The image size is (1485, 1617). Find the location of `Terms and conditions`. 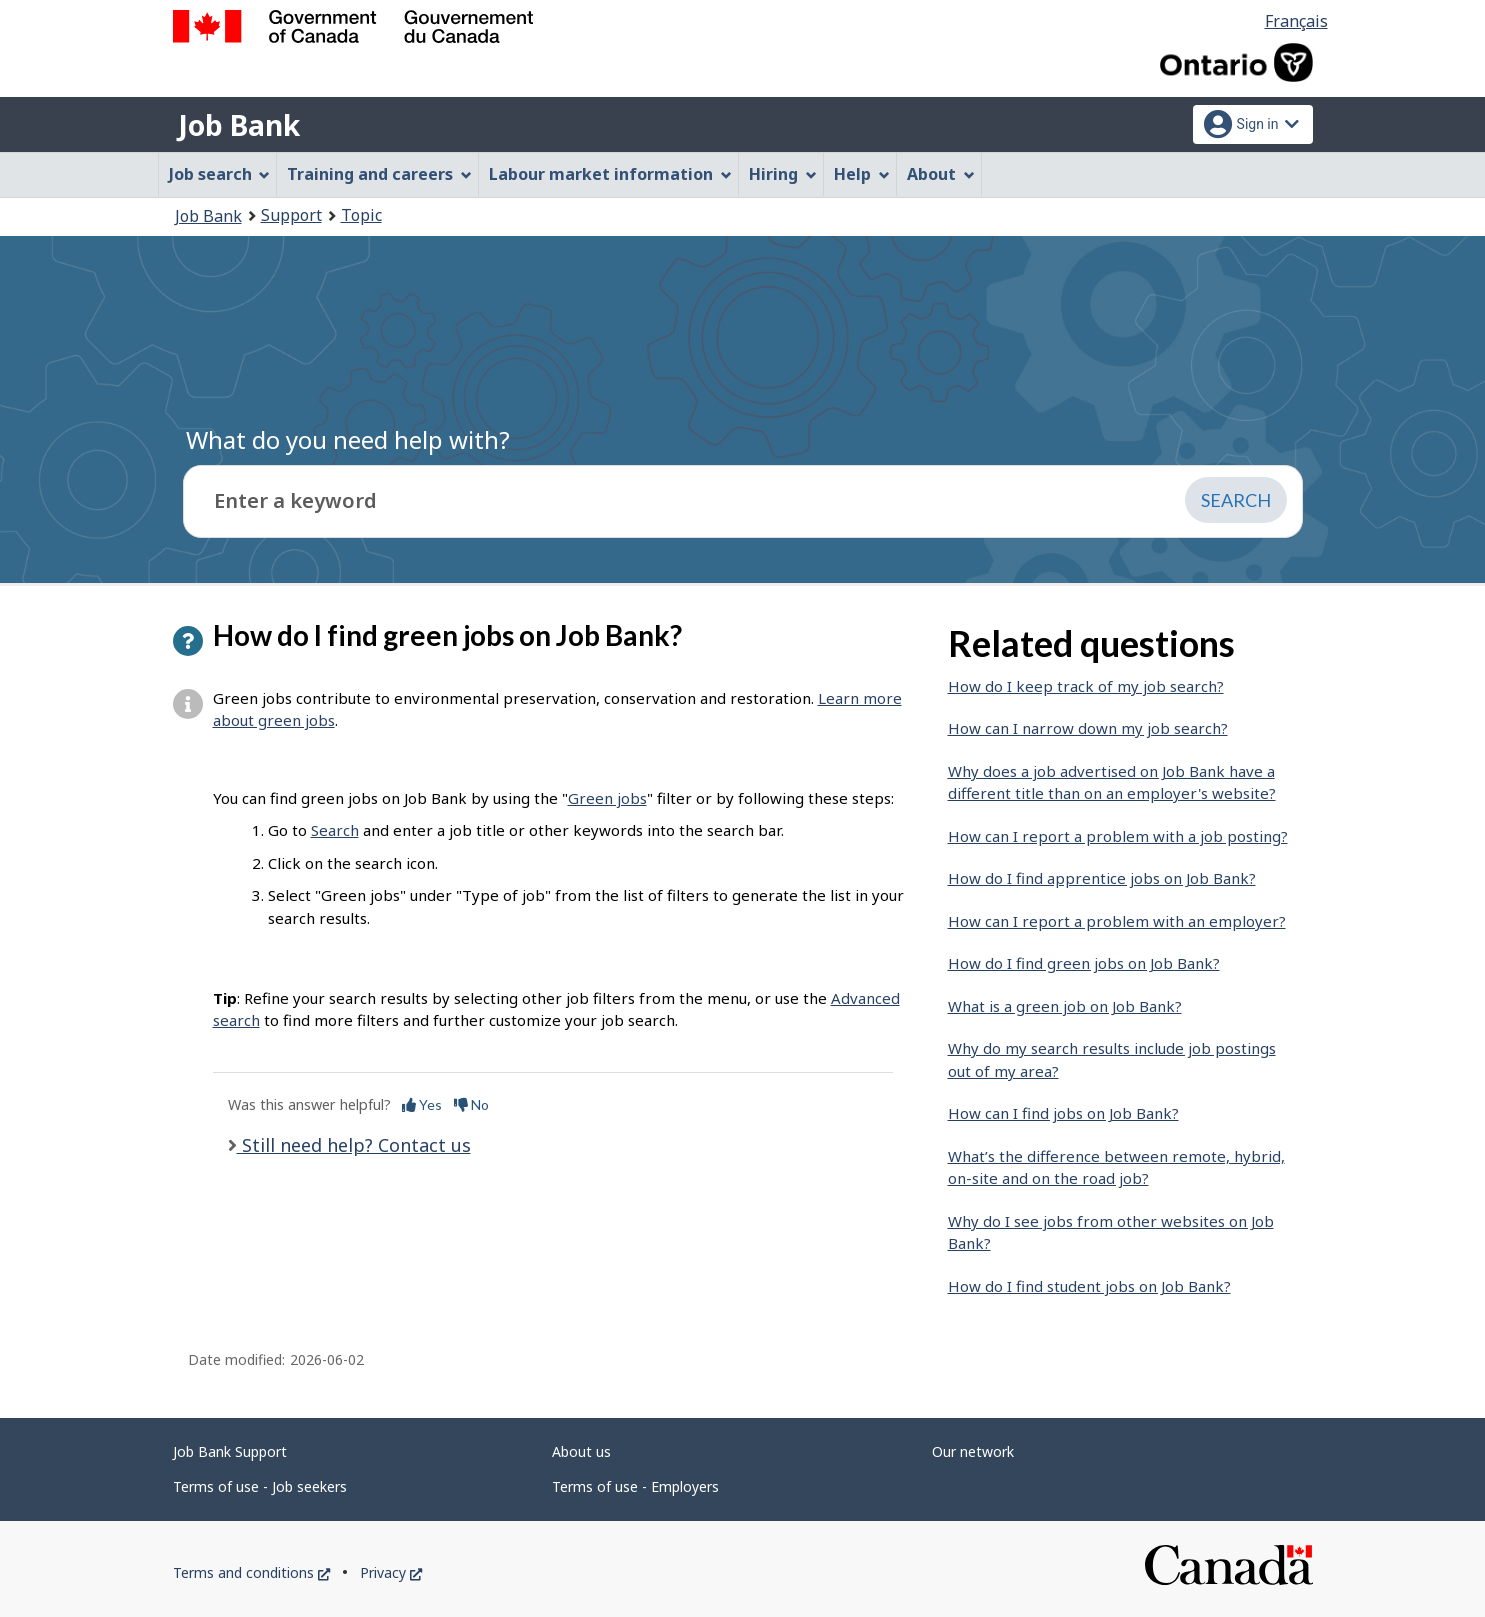

Terms and conditions is located at coordinates (251, 1572).